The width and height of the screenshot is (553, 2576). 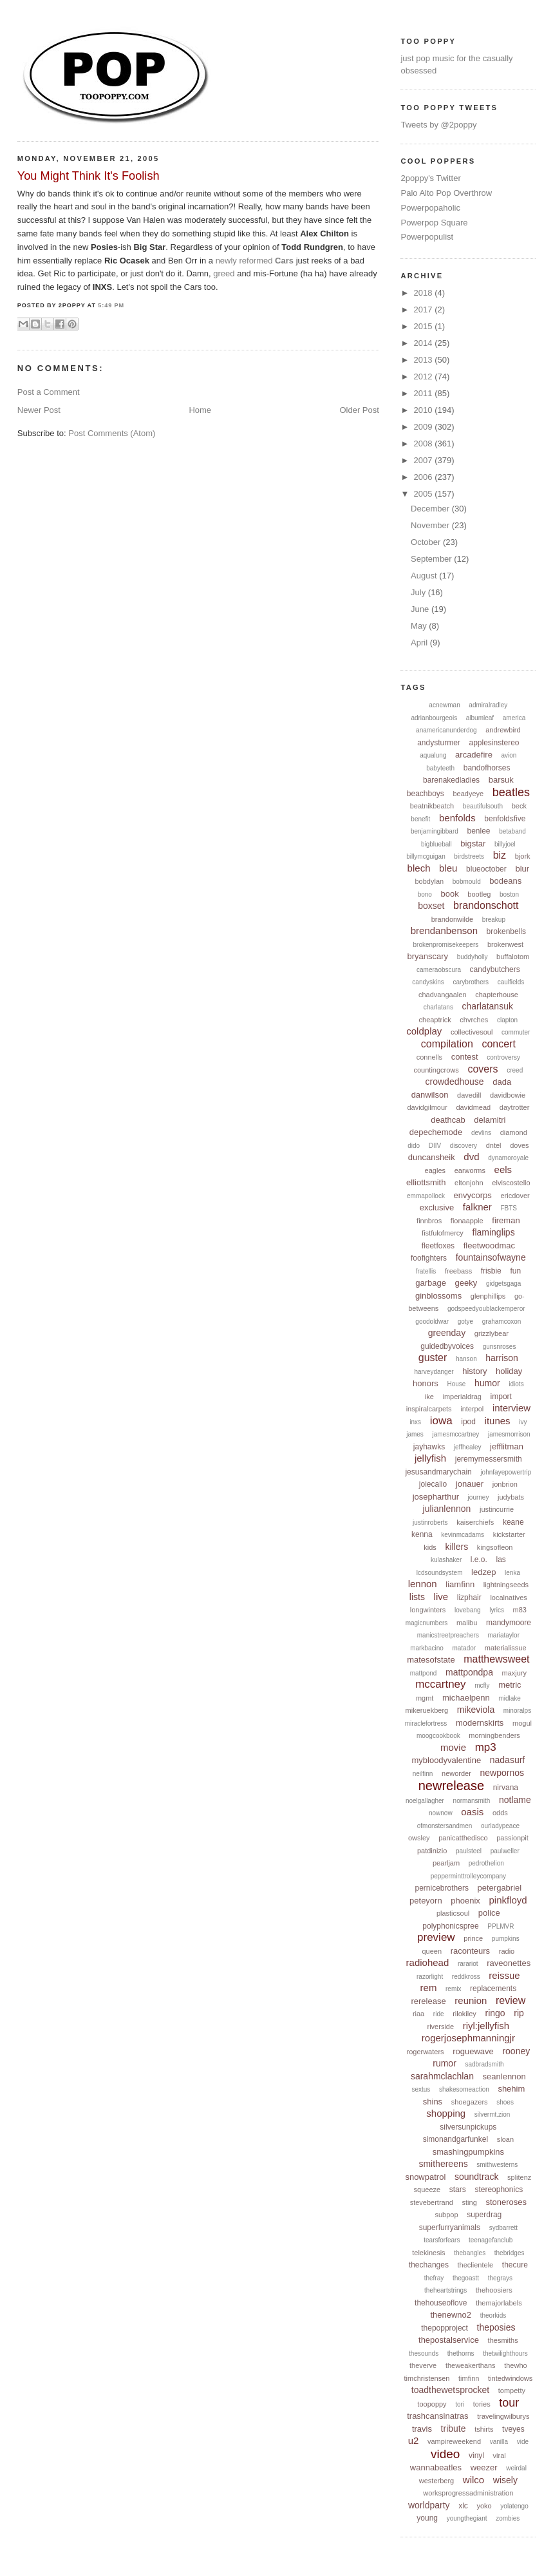 What do you see at coordinates (441, 1813) in the screenshot?
I see `nownow` at bounding box center [441, 1813].